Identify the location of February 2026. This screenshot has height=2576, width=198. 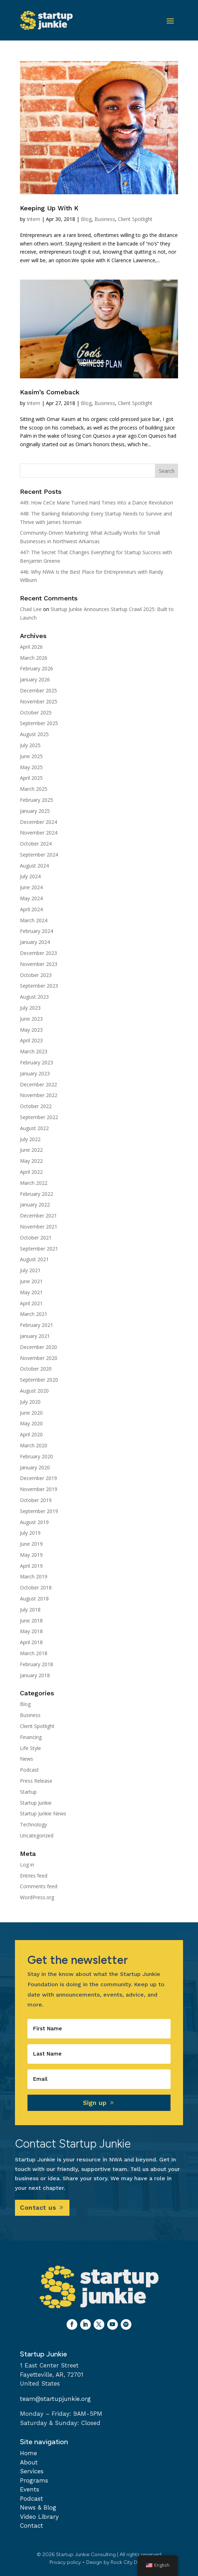
(36, 668).